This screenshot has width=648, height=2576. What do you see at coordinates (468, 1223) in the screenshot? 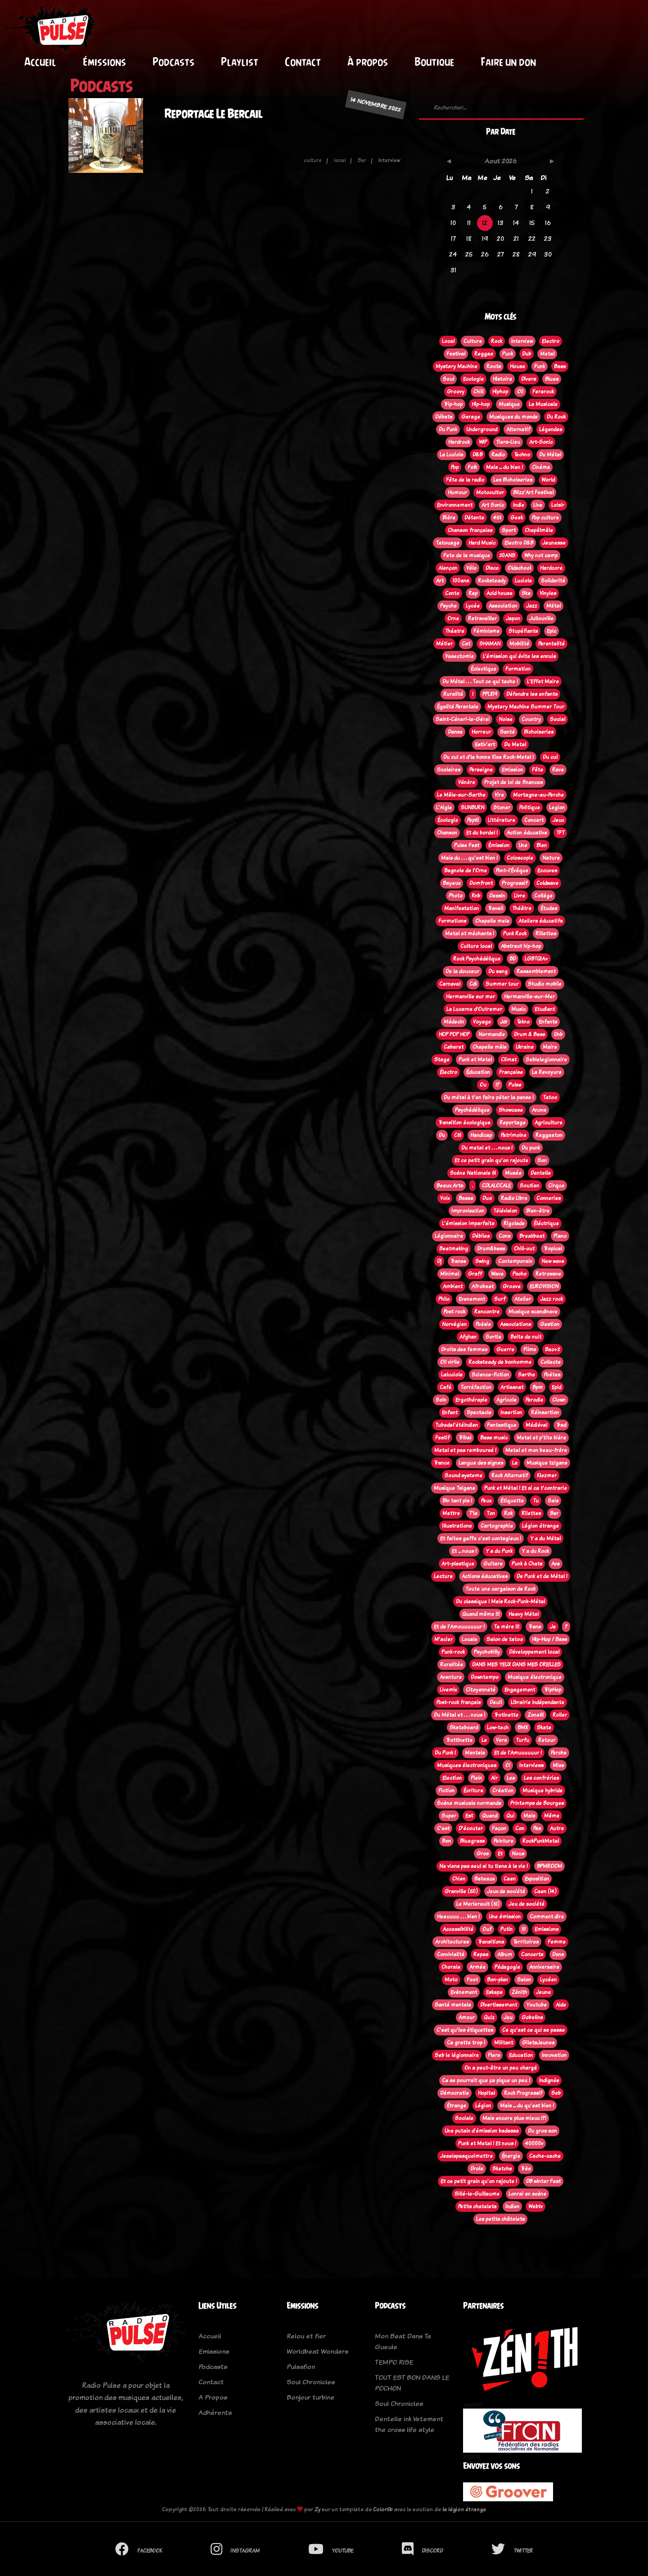
I see `L'émission imparfaite` at bounding box center [468, 1223].